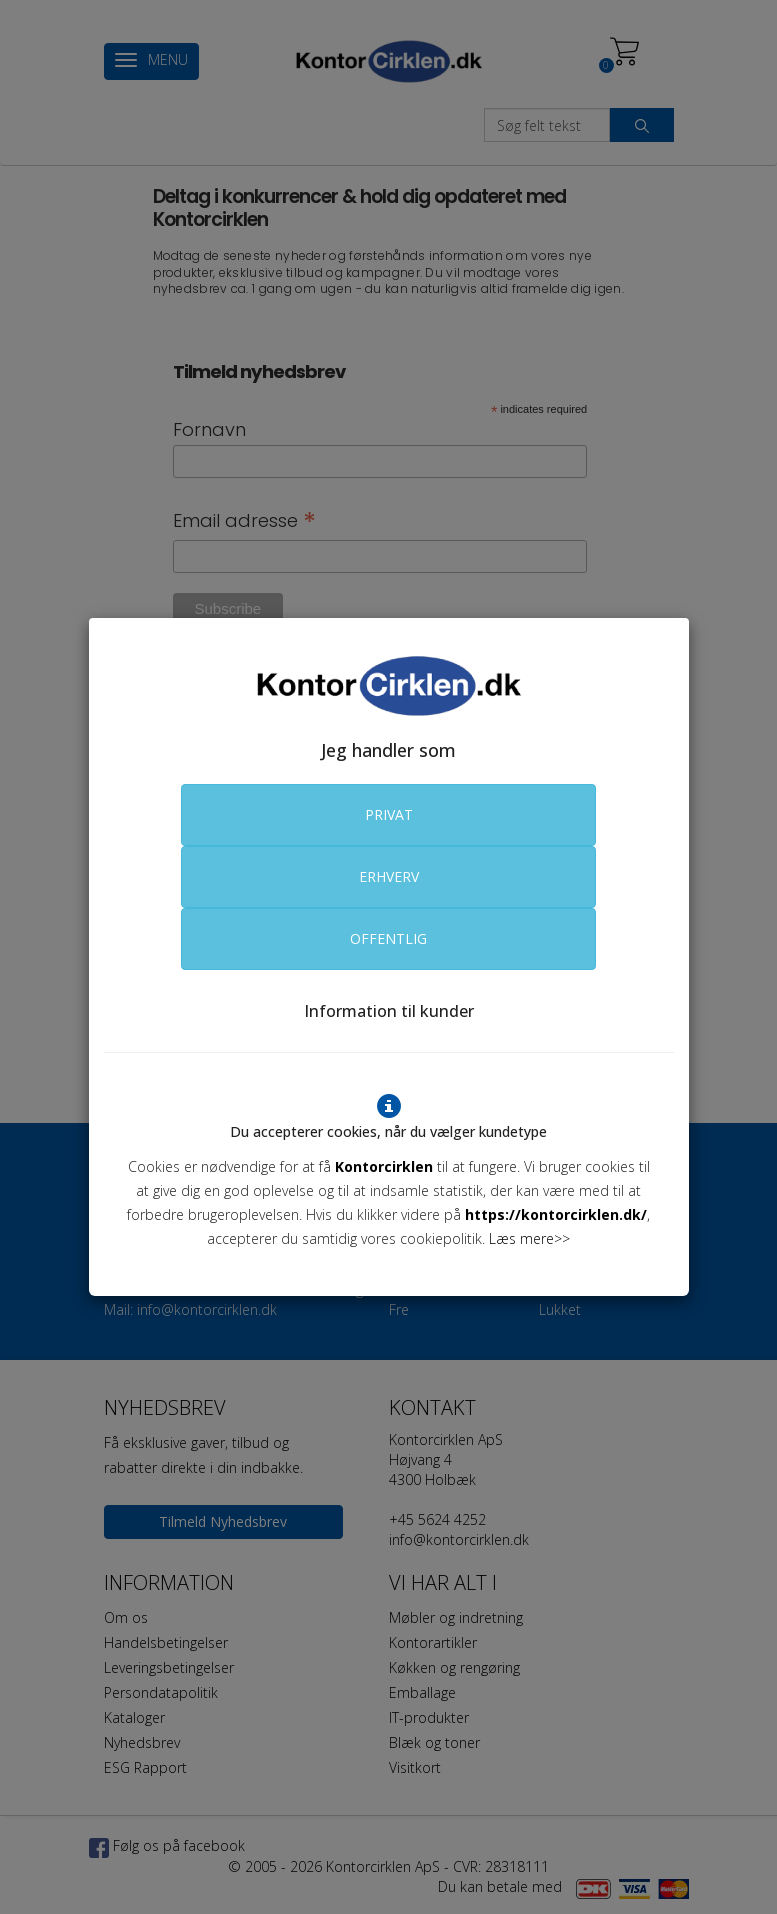 The image size is (777, 1914). What do you see at coordinates (388, 938) in the screenshot?
I see `OFFENTLIG` at bounding box center [388, 938].